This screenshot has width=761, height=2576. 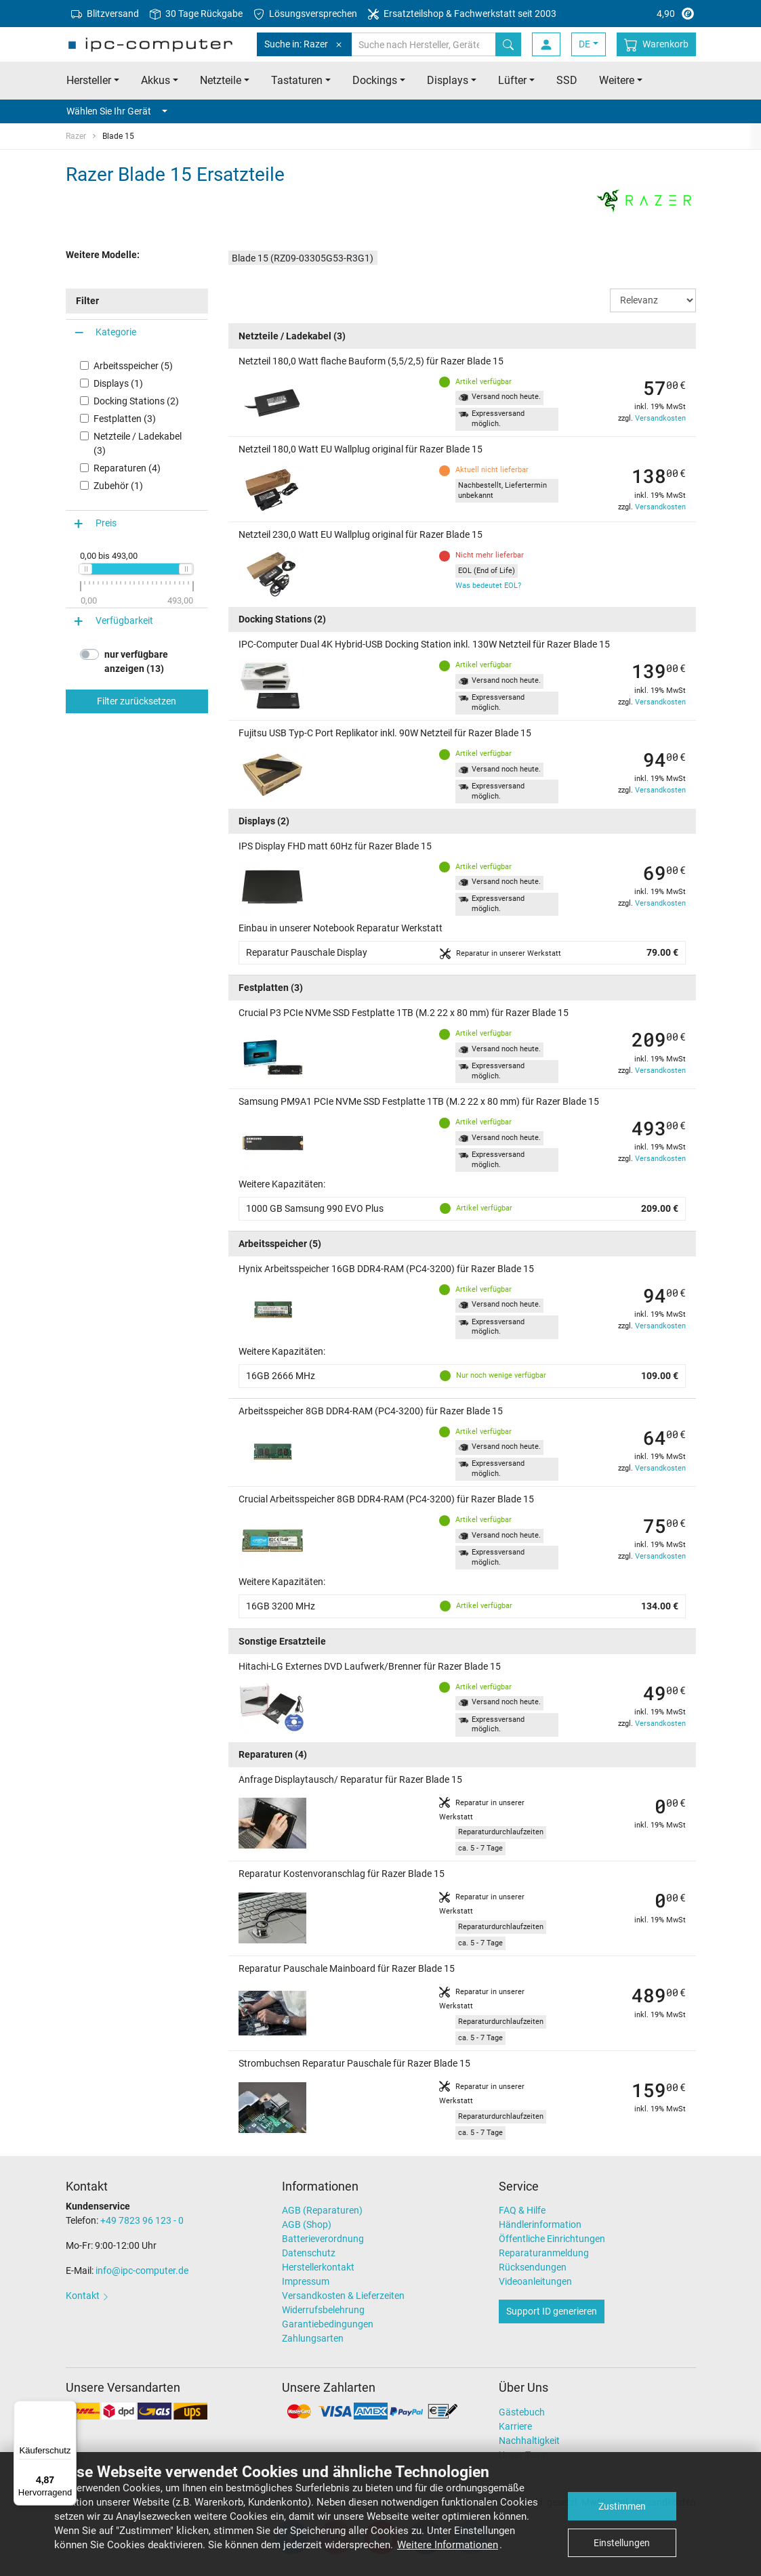 I want to click on info@ipc-computer.de, so click(x=142, y=2270).